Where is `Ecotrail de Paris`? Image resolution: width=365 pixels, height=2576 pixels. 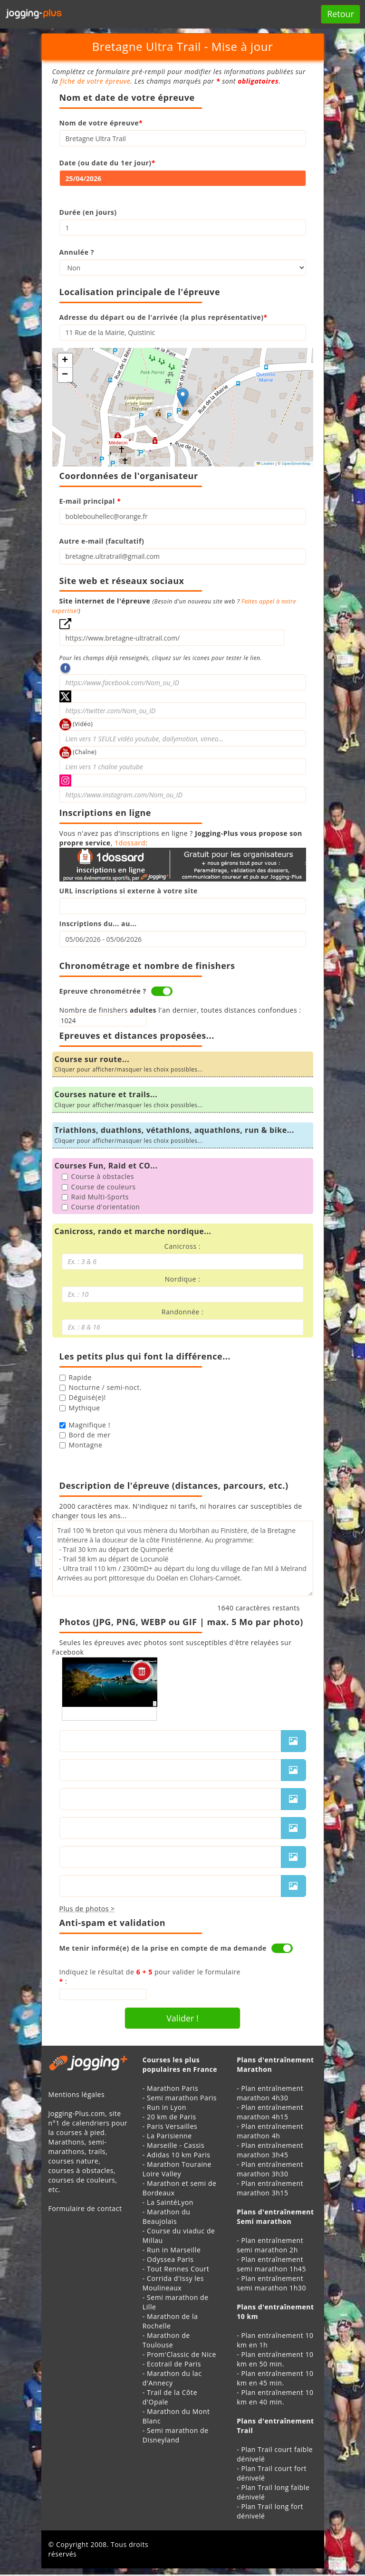
Ecotrail de Paris is located at coordinates (174, 2363).